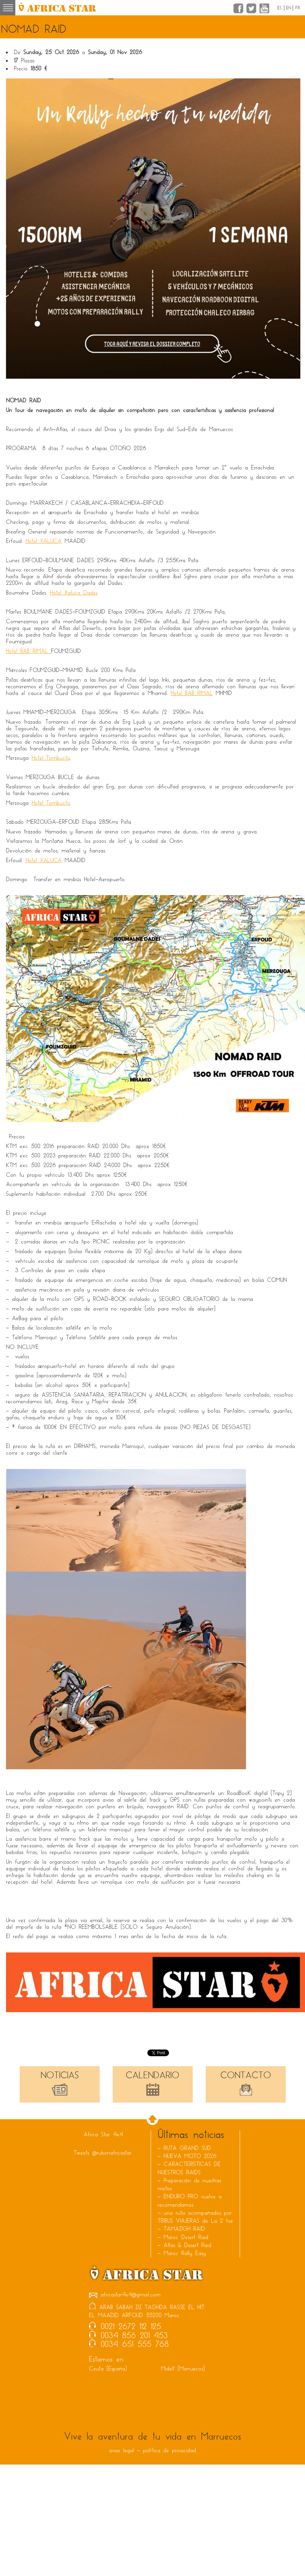  Describe the element at coordinates (185, 2253) in the screenshot. I see `Maroc Rally Easy` at that location.